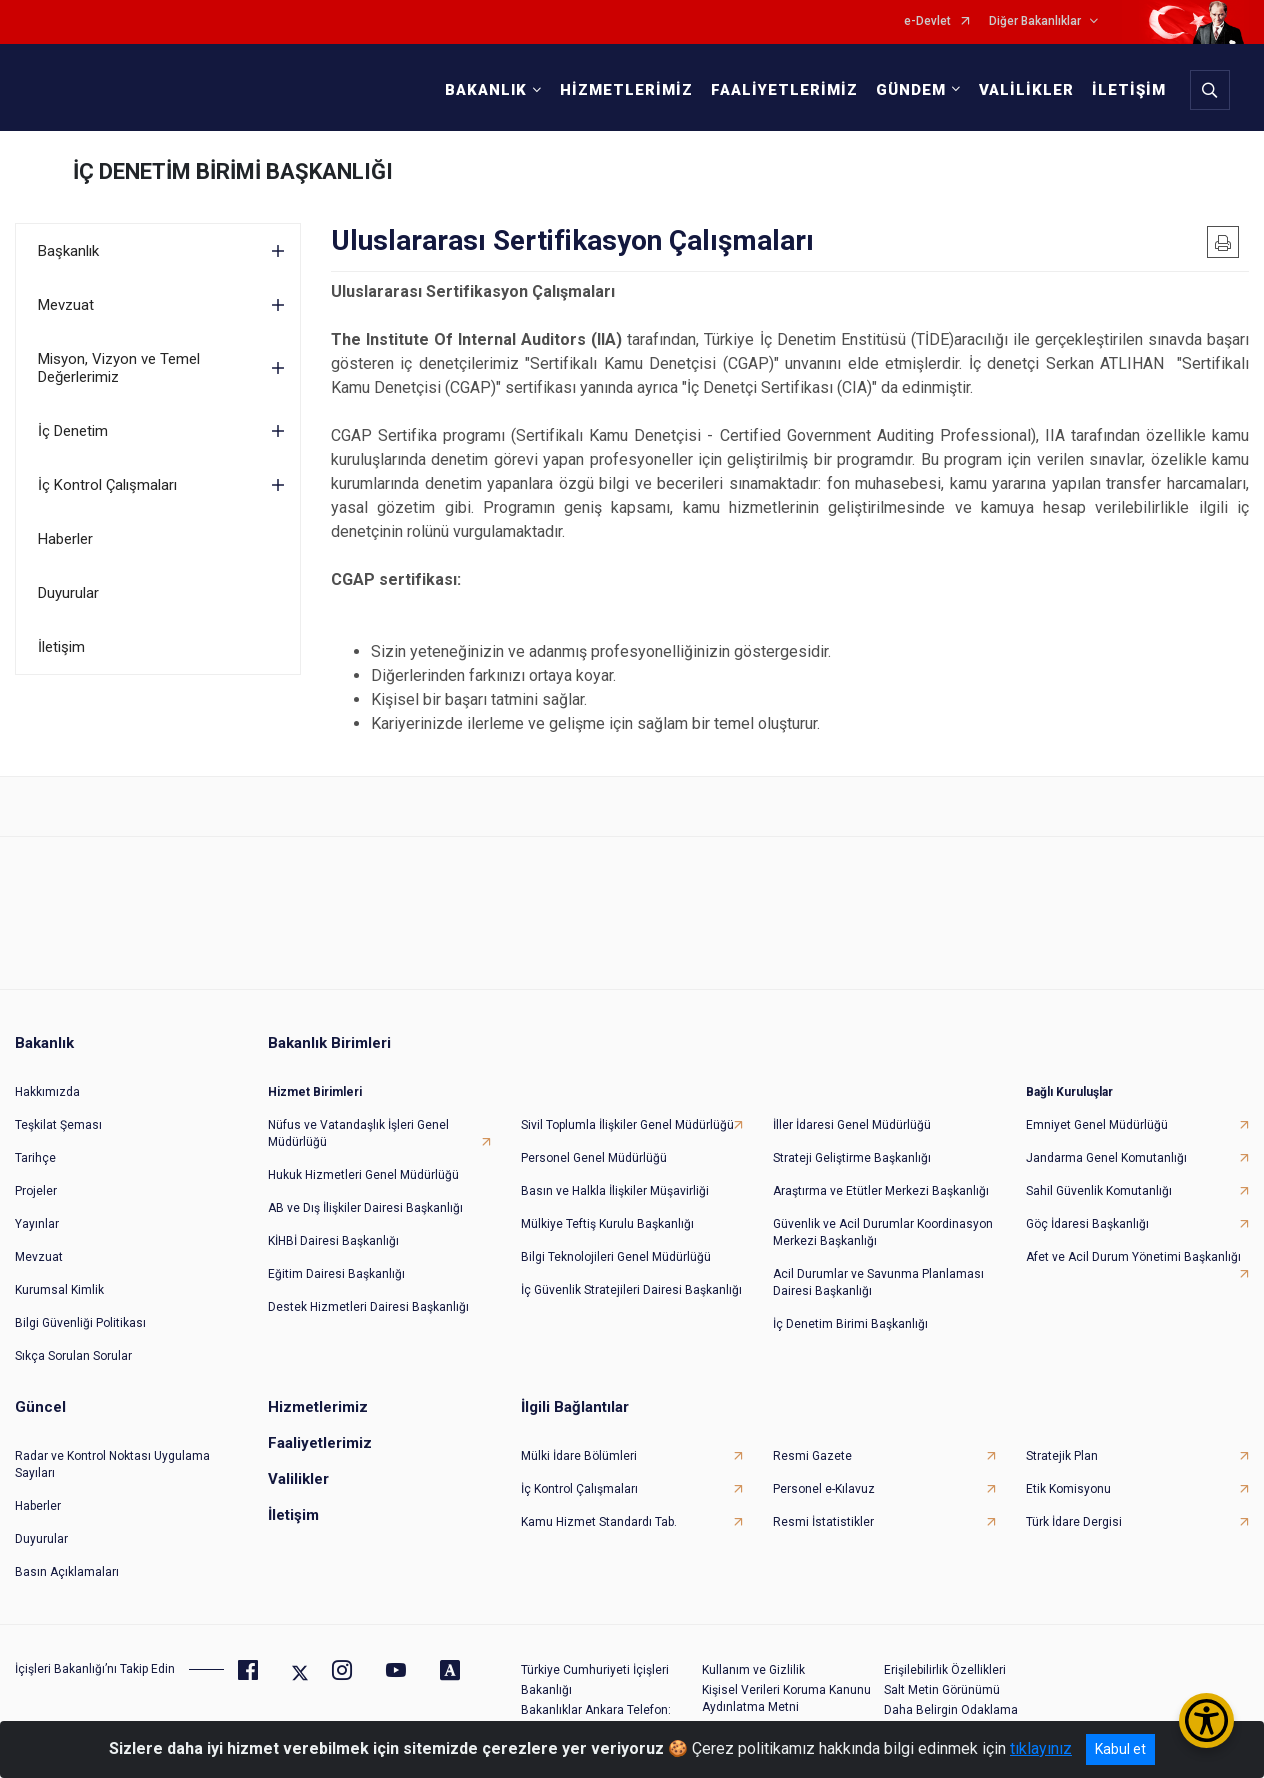 Image resolution: width=1264 pixels, height=1778 pixels. I want to click on Afet ve Acil Durum Yönetimi Başkanlığı, so click(1133, 1257).